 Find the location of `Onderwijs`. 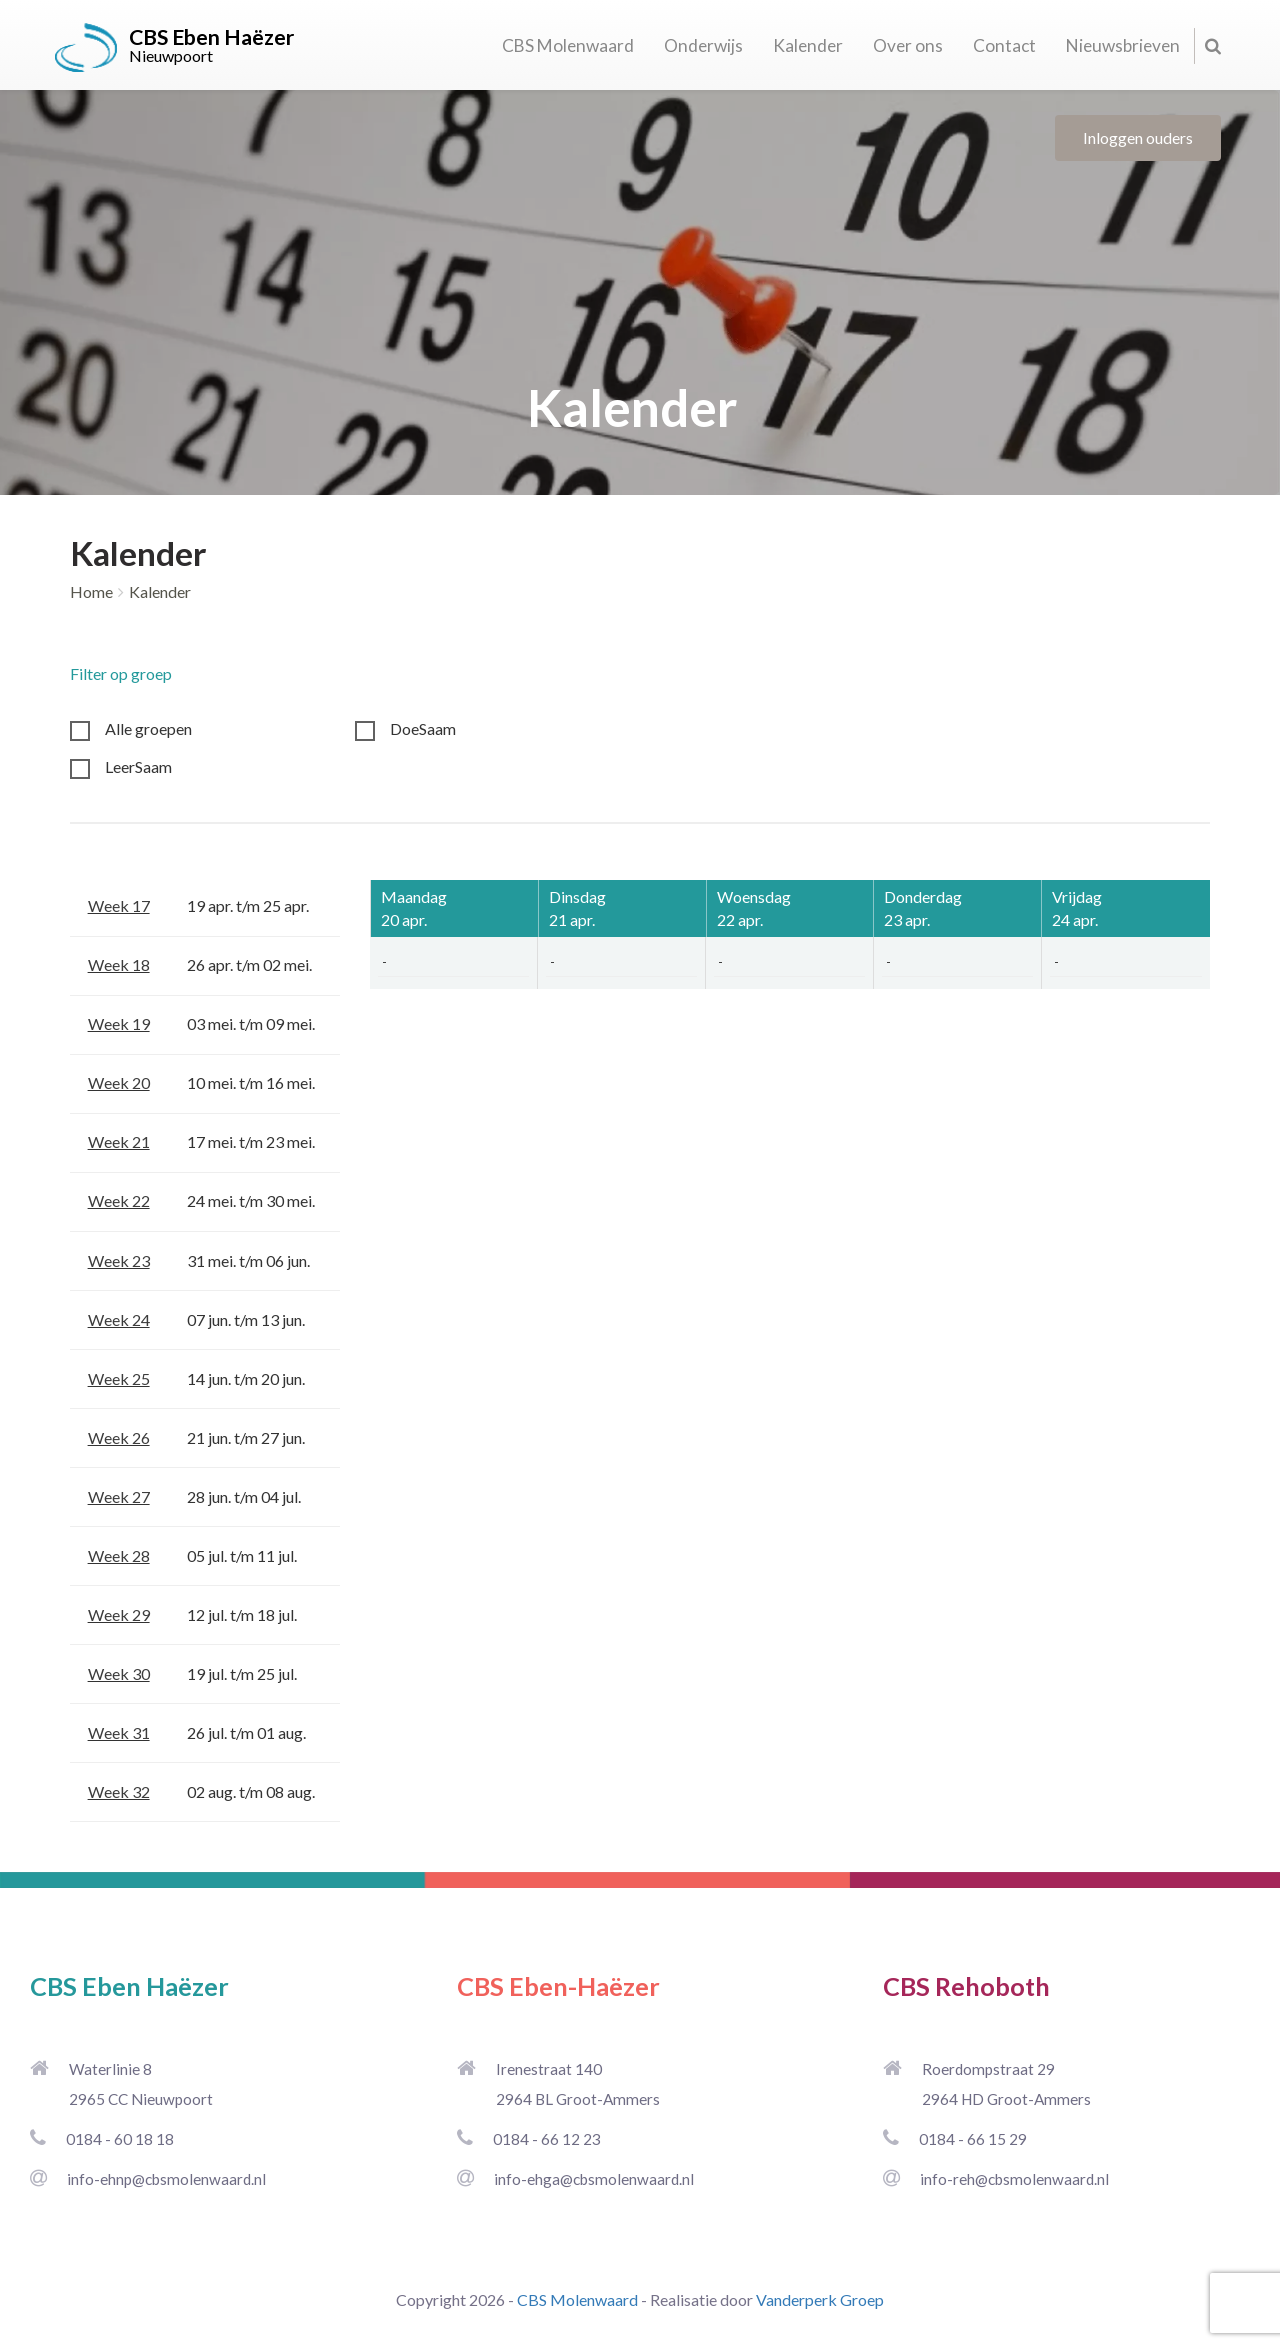

Onderwijs is located at coordinates (703, 45).